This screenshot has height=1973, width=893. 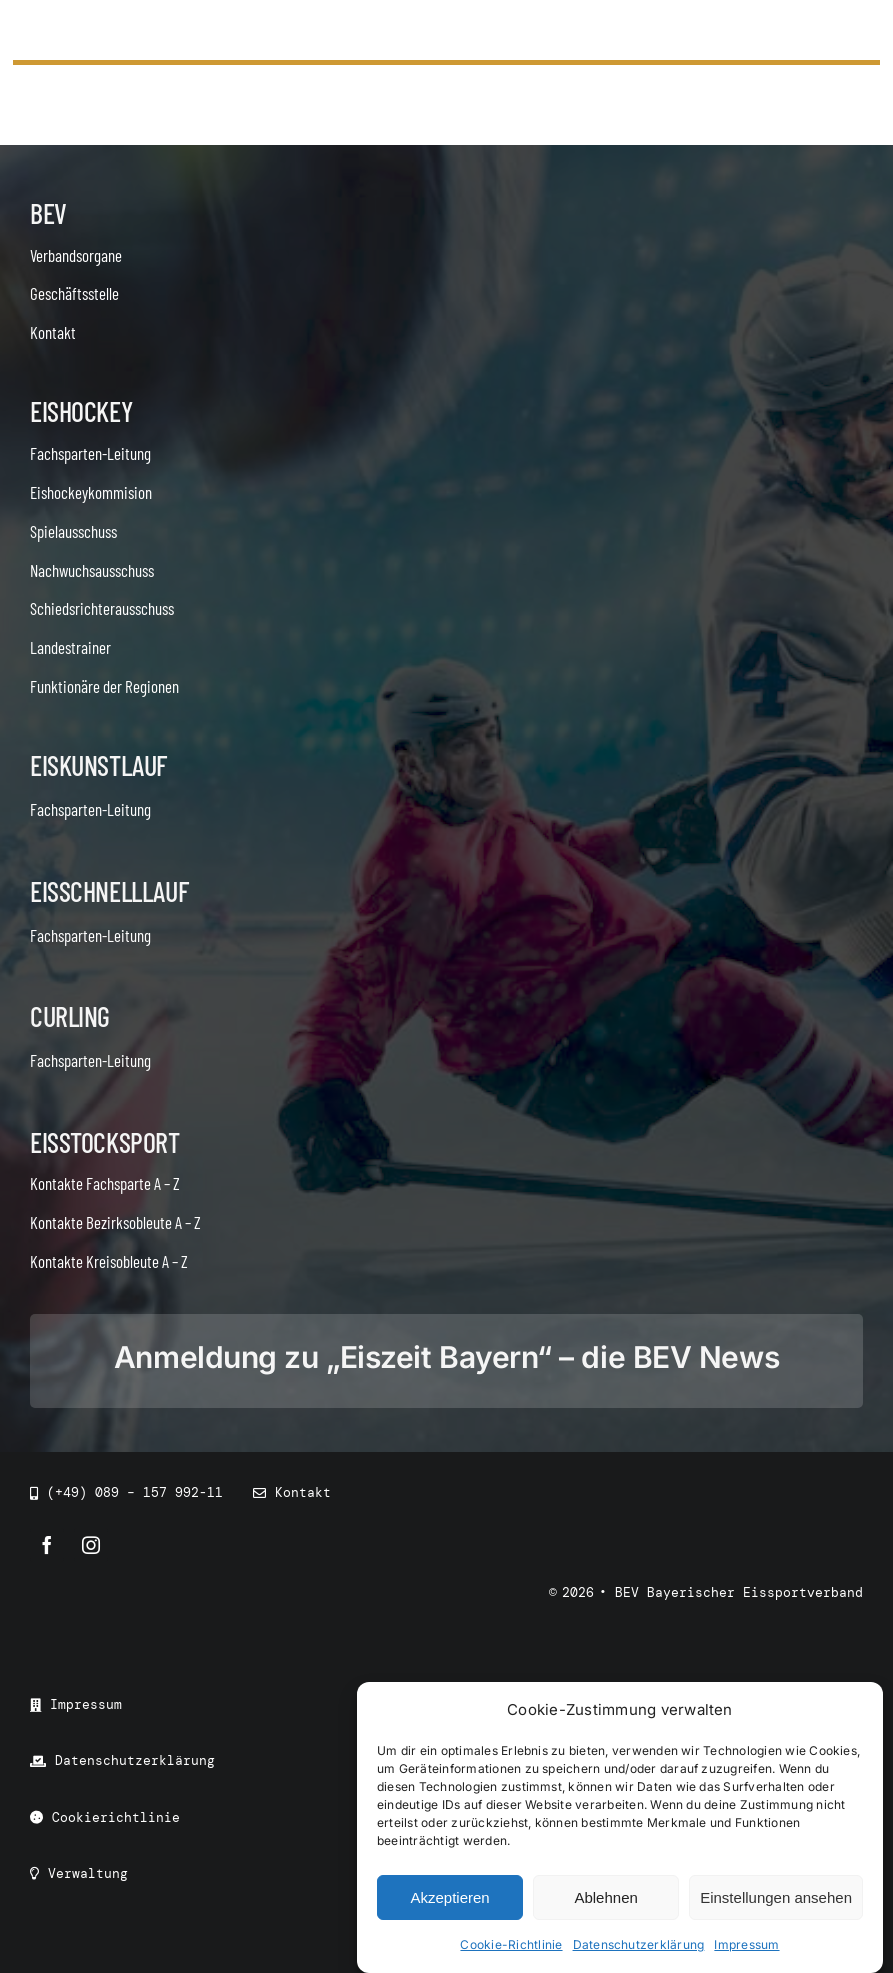 I want to click on Cookie-Richtlinie, so click(x=511, y=1944).